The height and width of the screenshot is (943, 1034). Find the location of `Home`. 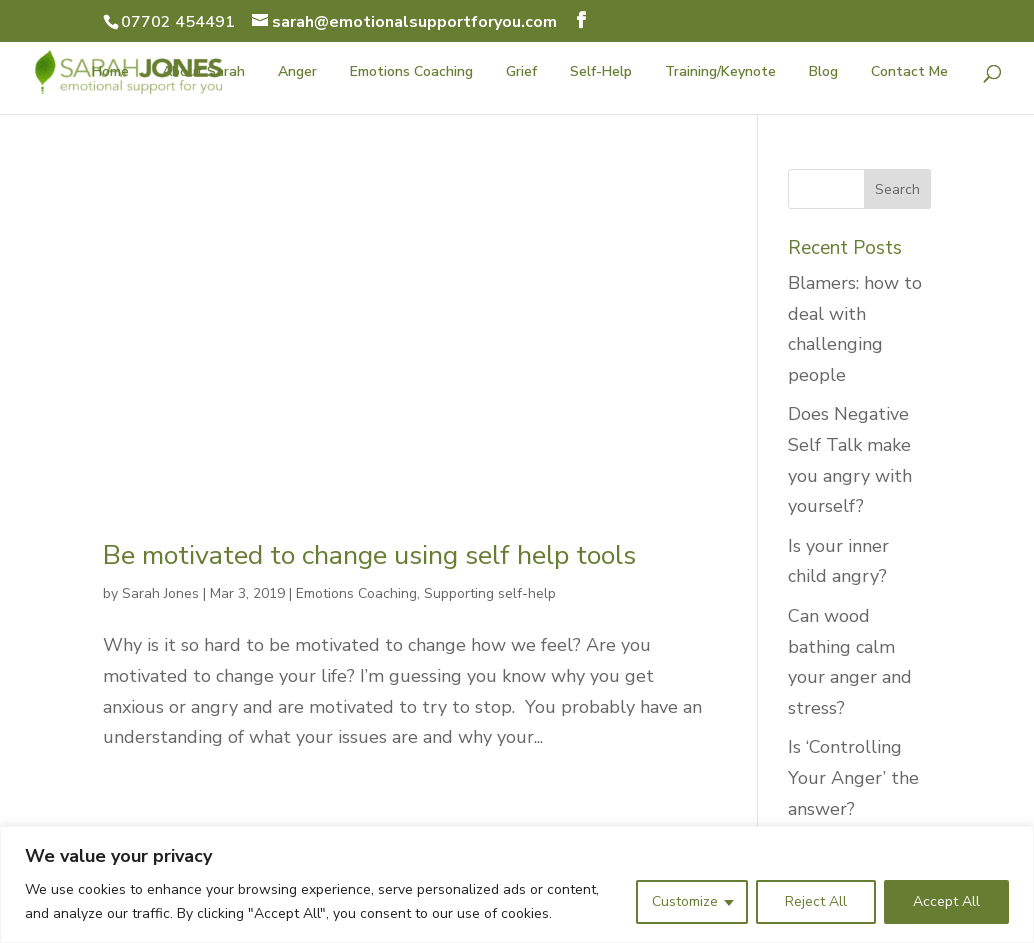

Home is located at coordinates (110, 73).